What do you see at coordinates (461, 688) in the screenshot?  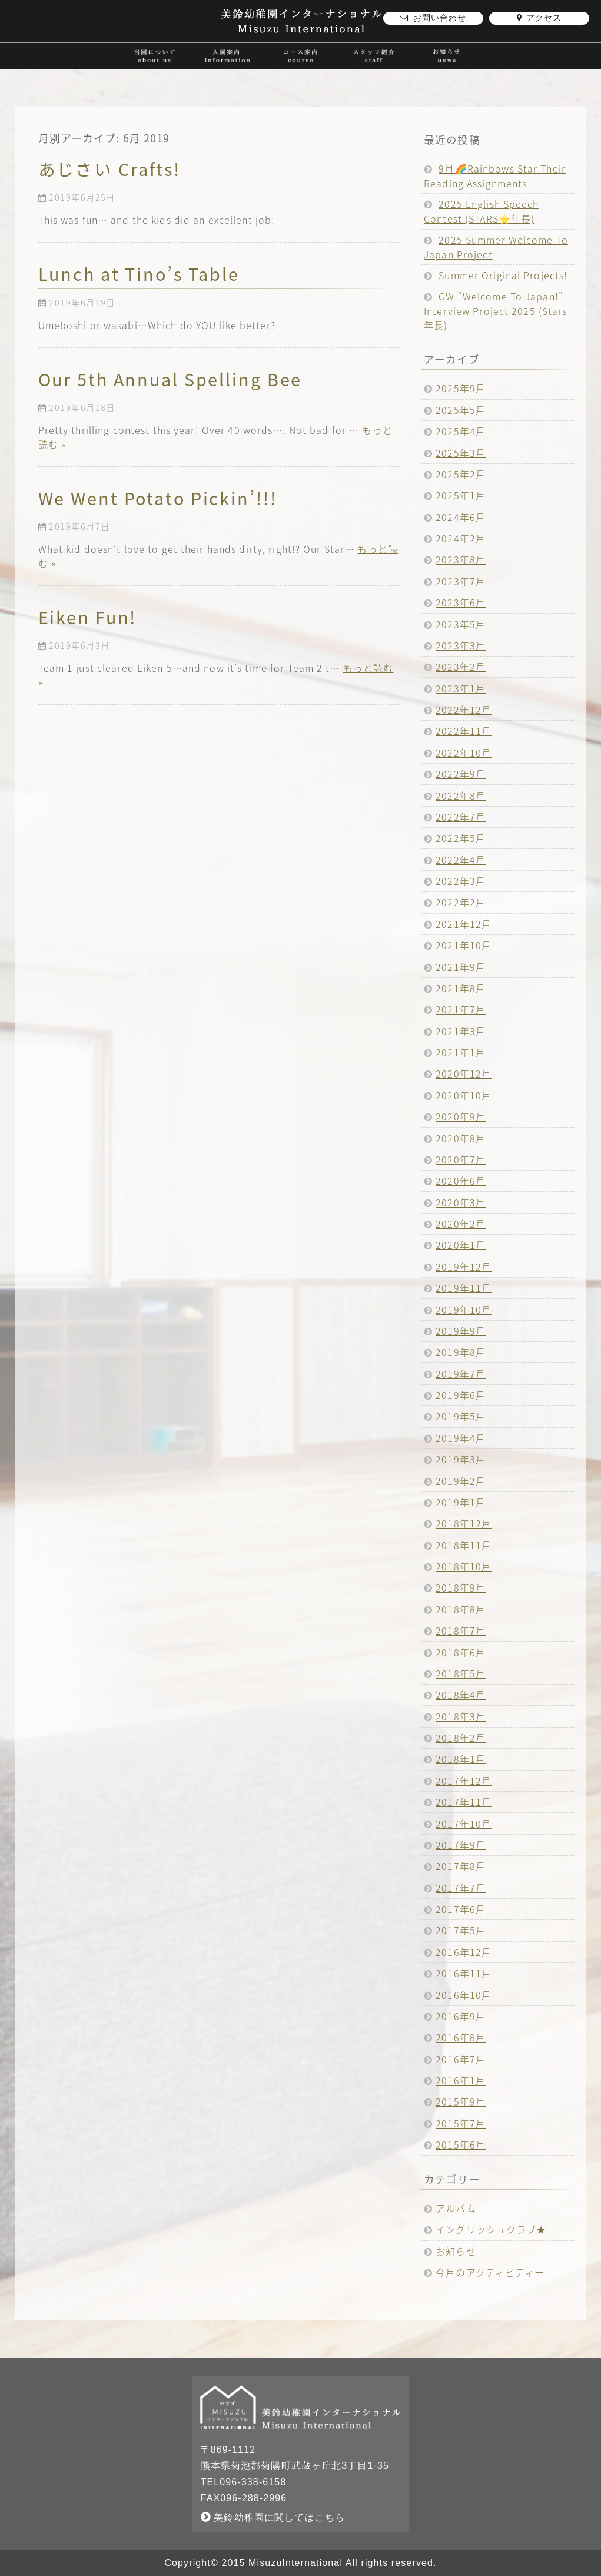 I see `2023年1月` at bounding box center [461, 688].